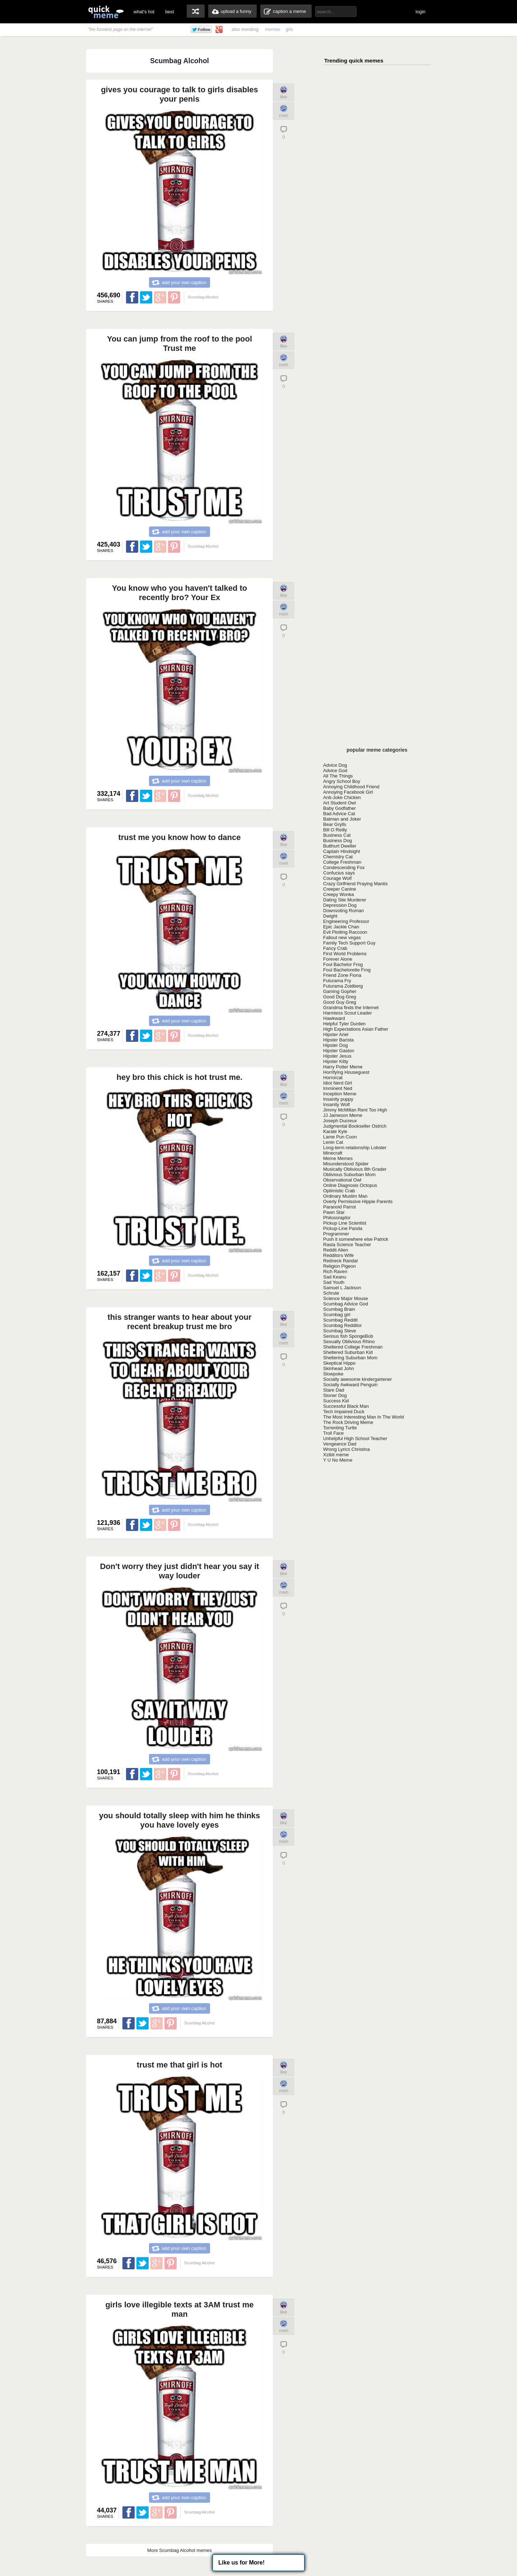 This screenshot has width=517, height=2576. What do you see at coordinates (349, 1174) in the screenshot?
I see `Oblivious Suburban Mom` at bounding box center [349, 1174].